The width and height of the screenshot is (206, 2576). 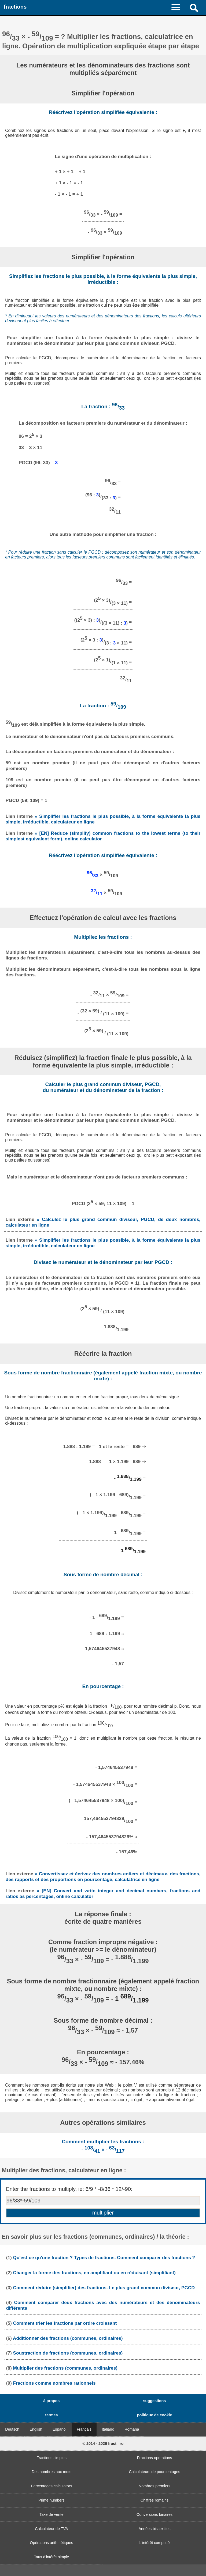 What do you see at coordinates (65, 2323) in the screenshot?
I see `Comment trier les fractions par ordre croissant` at bounding box center [65, 2323].